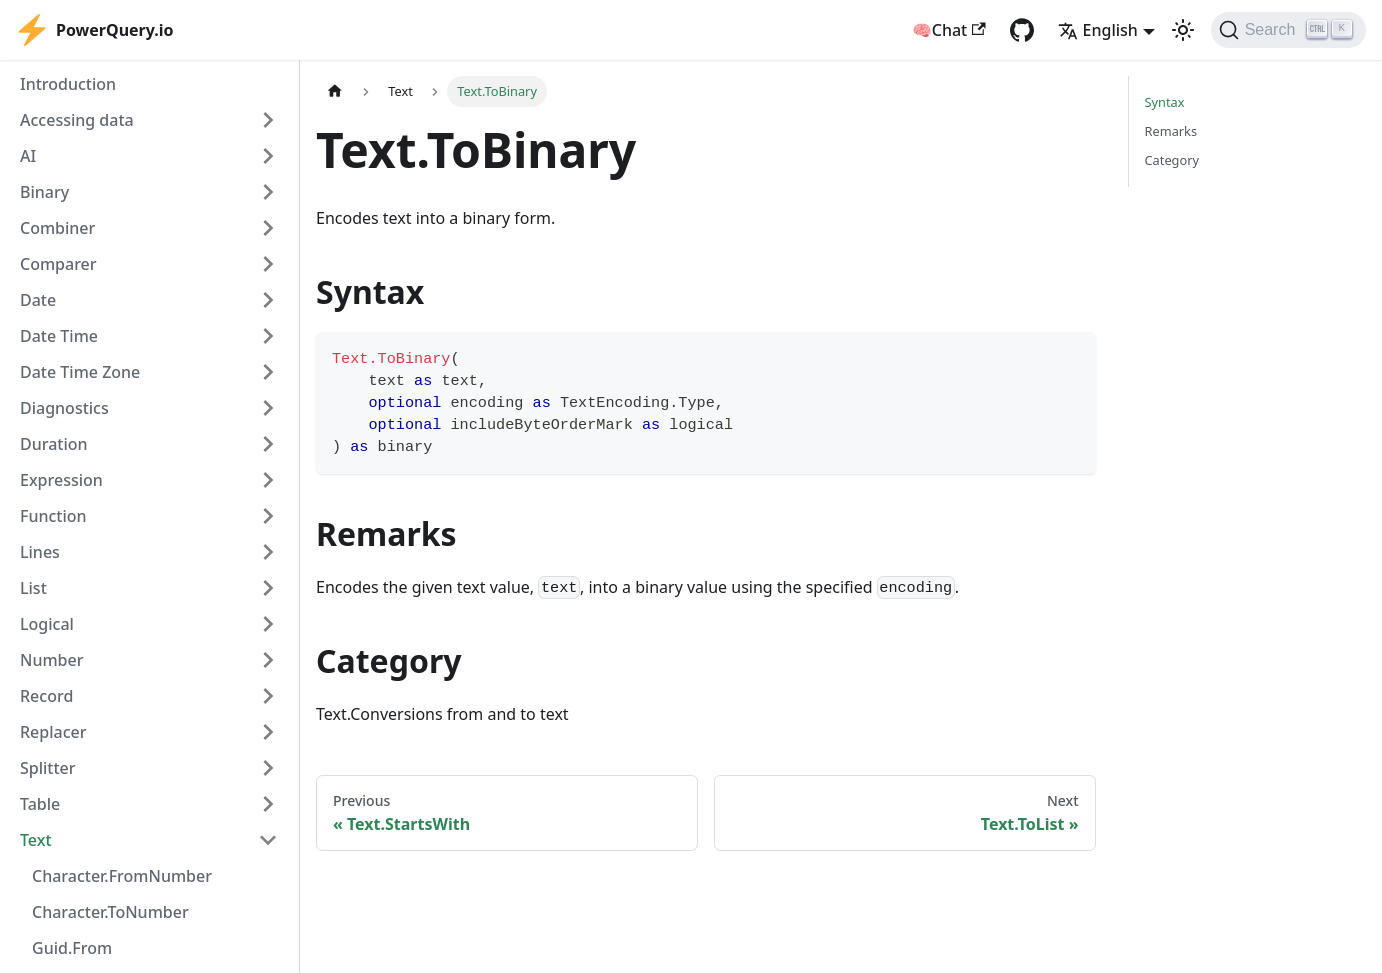 The width and height of the screenshot is (1382, 973). Describe the element at coordinates (1022, 30) in the screenshot. I see `[GitHub repository]` at that location.